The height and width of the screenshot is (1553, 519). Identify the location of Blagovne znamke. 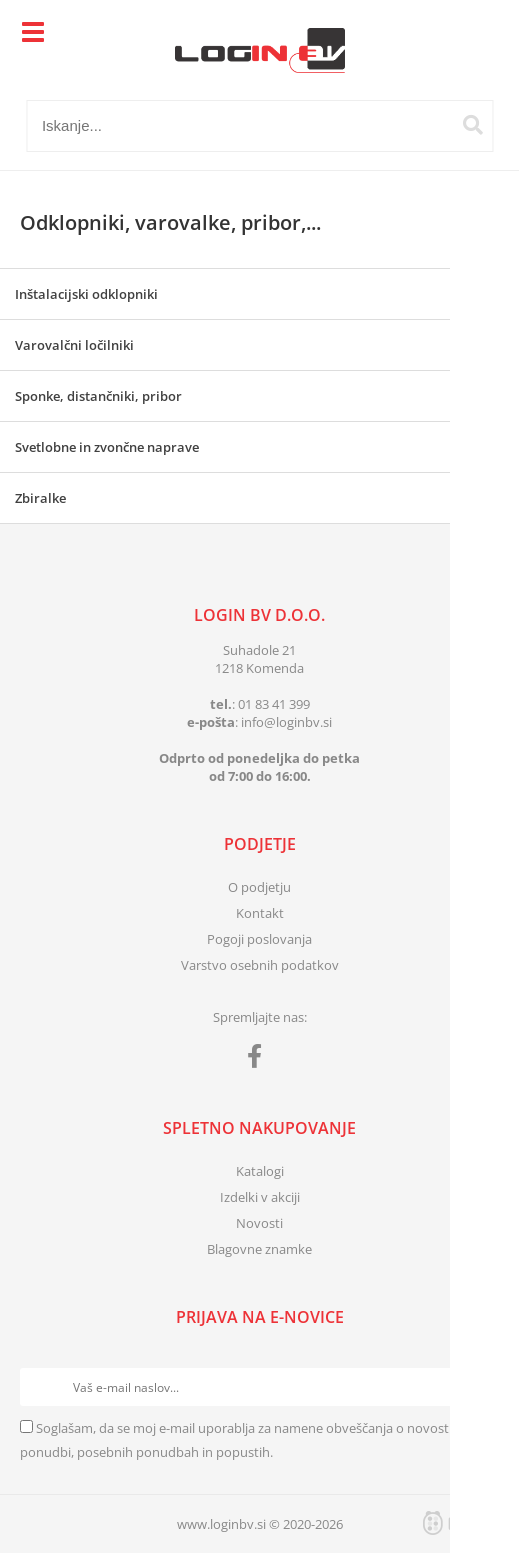
(259, 1249).